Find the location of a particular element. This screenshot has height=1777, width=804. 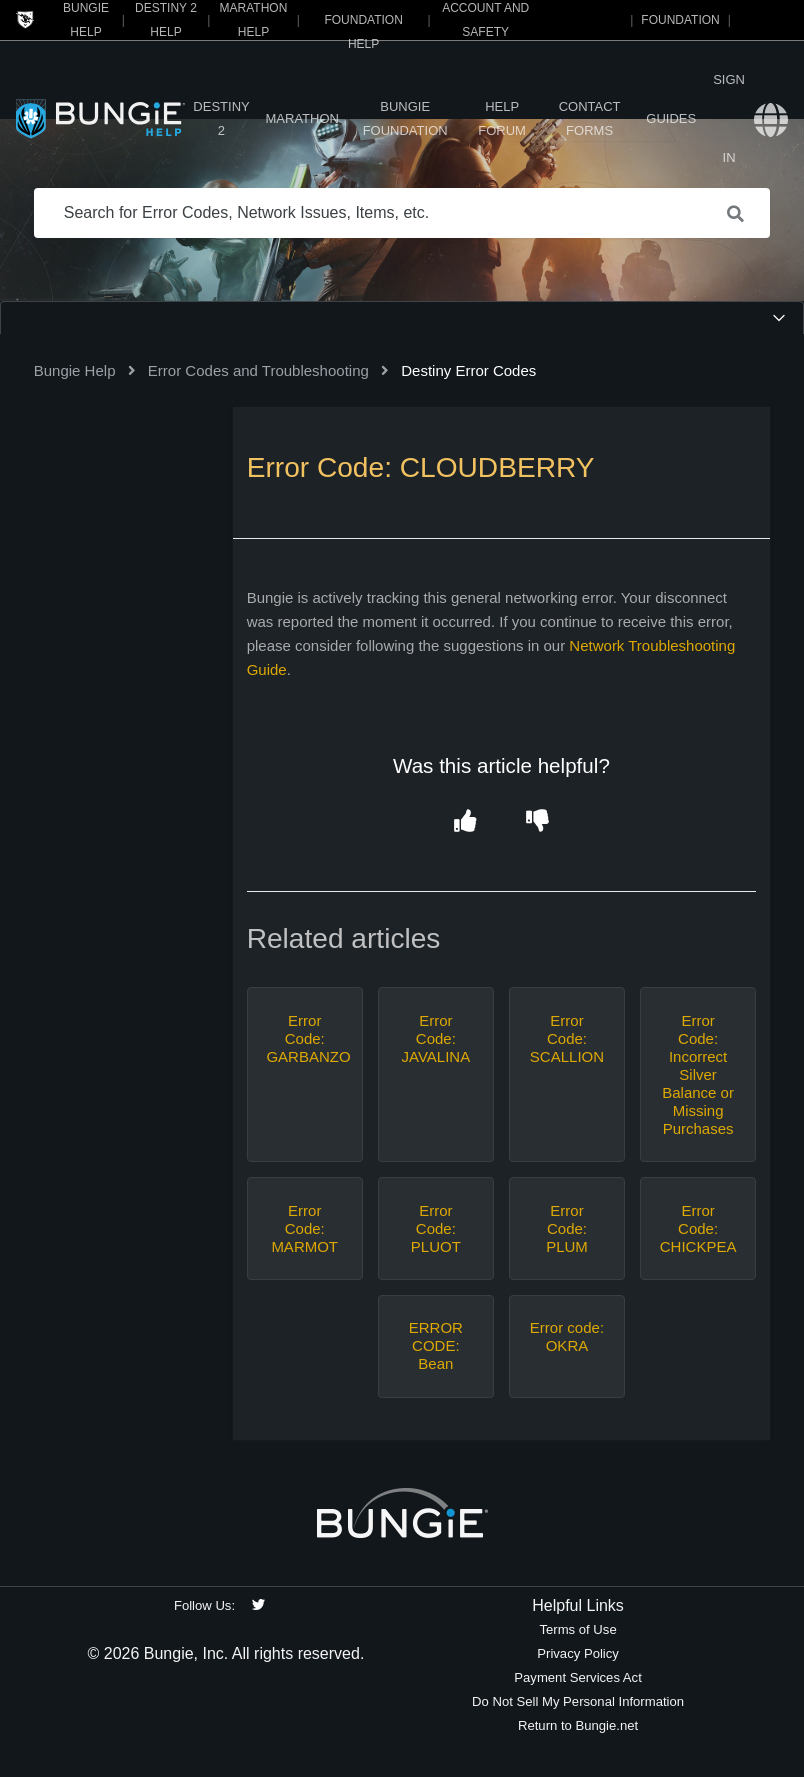

[button] is located at coordinates (465, 821).